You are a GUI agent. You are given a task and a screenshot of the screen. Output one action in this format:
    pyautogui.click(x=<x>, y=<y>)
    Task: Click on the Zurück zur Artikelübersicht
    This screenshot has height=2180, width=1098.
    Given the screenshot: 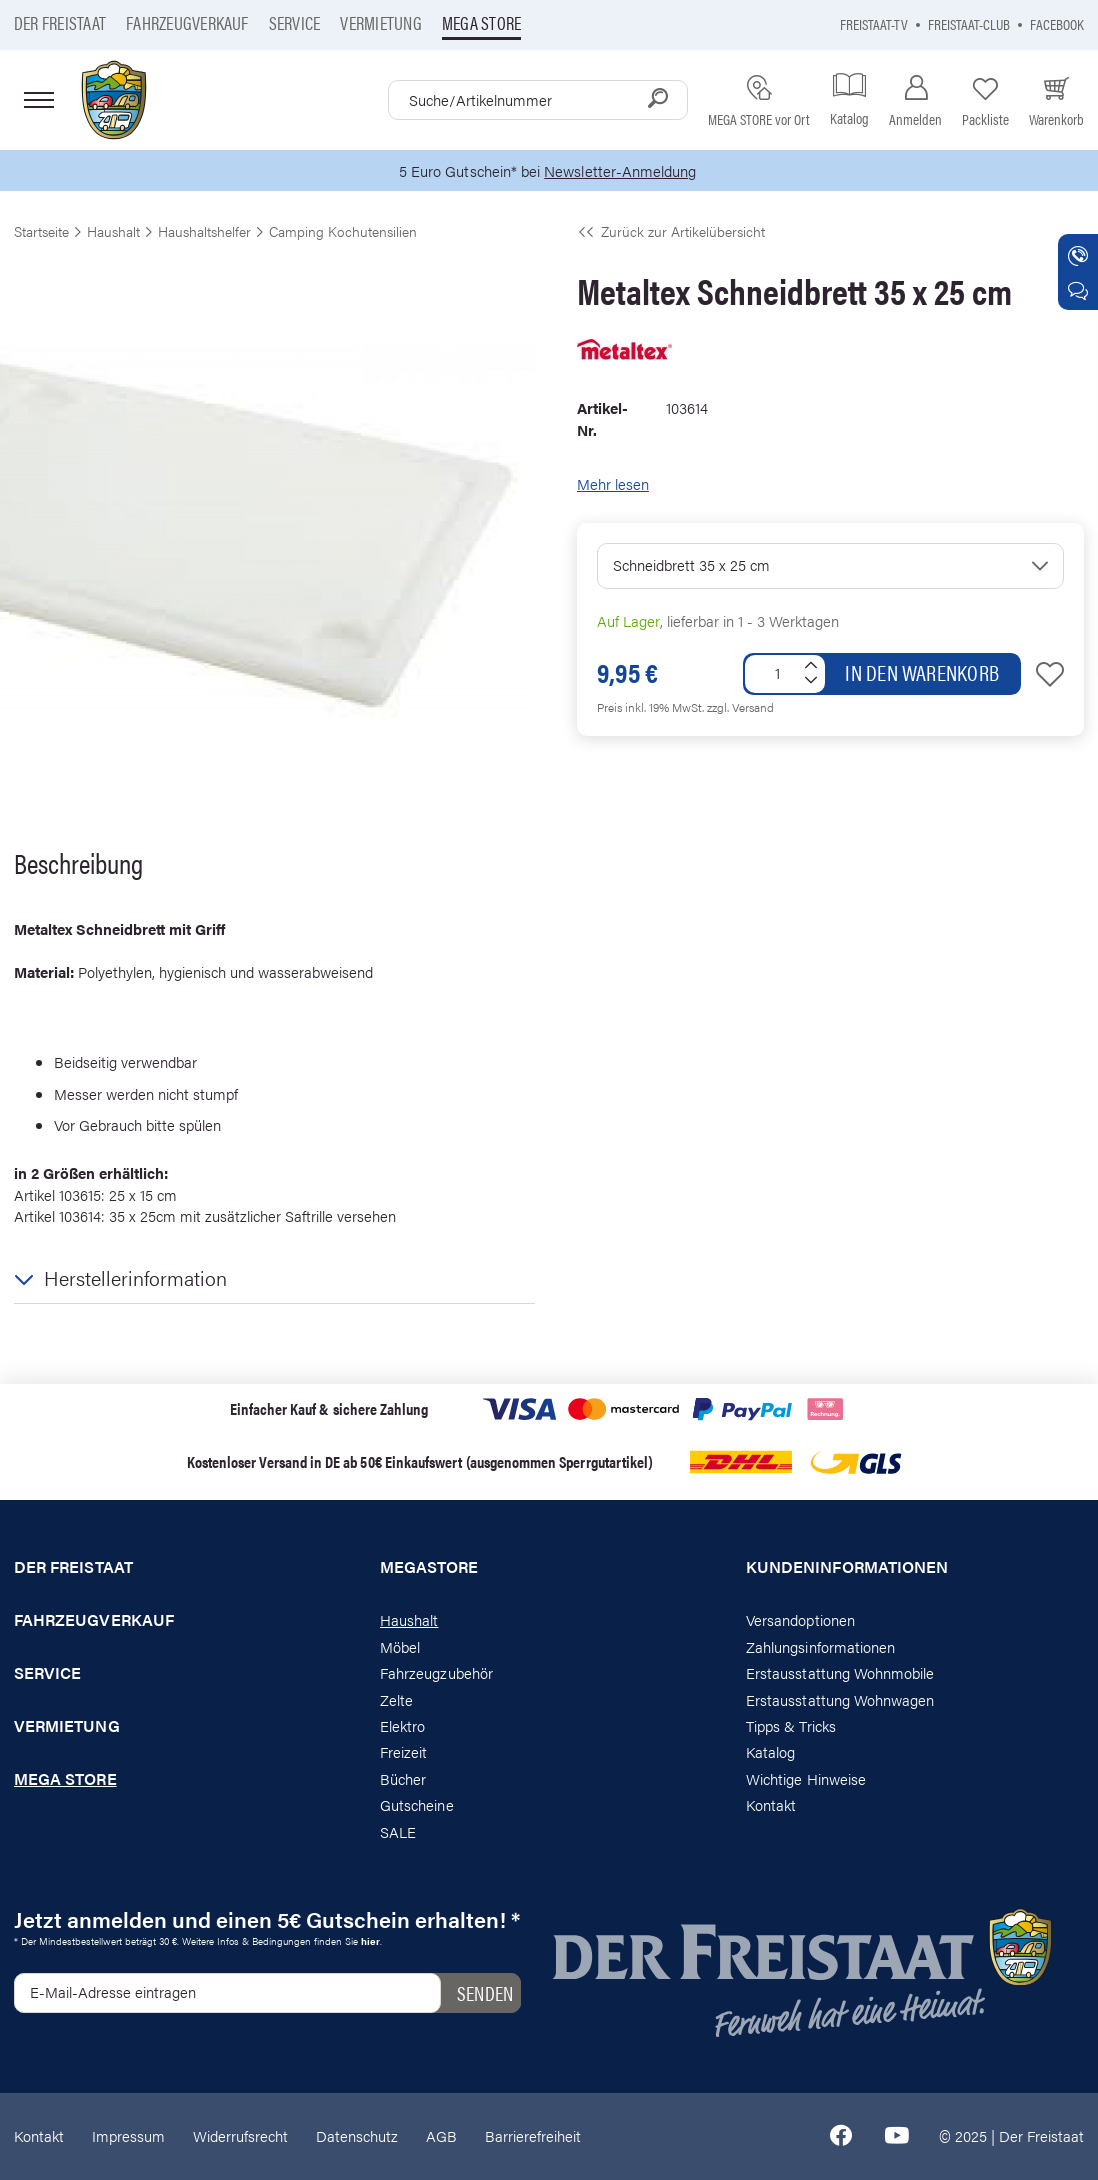 What is the action you would take?
    pyautogui.click(x=671, y=231)
    